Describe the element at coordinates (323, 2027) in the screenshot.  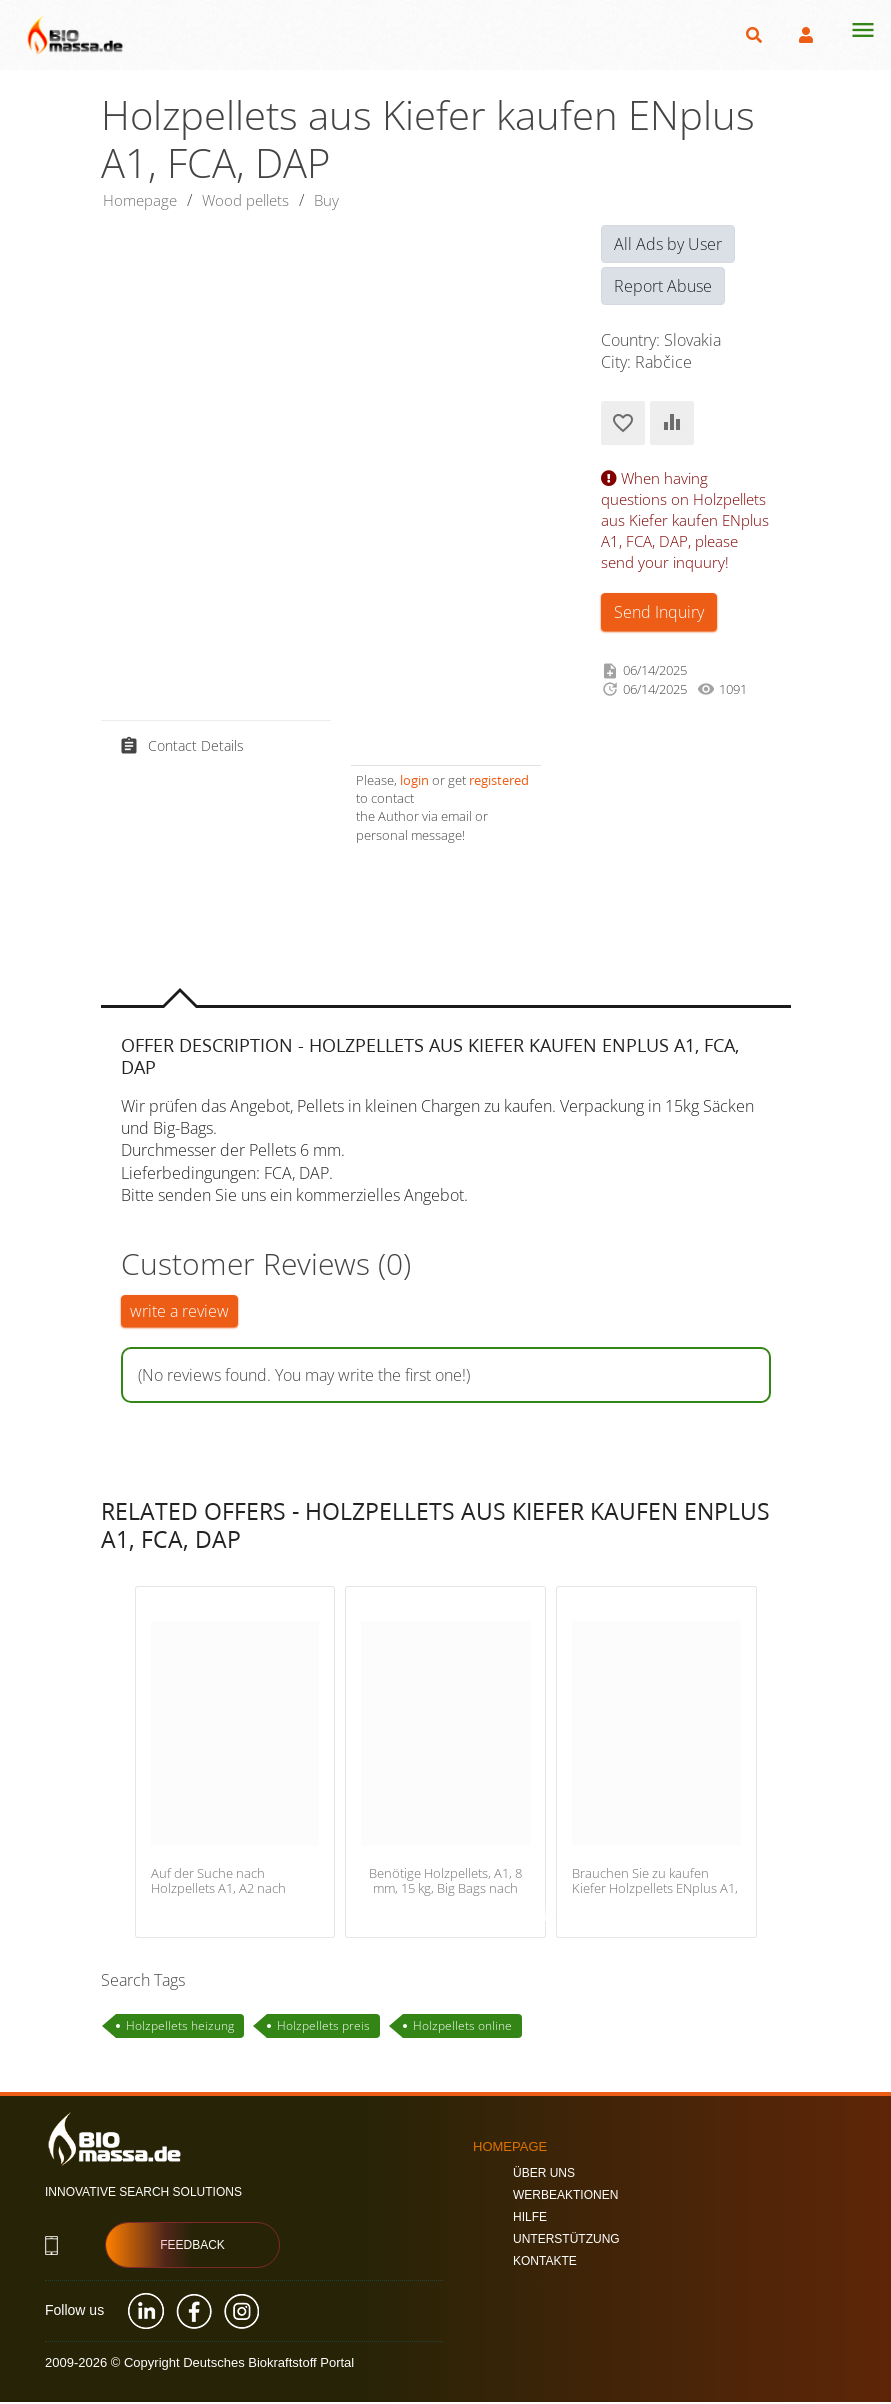
I see `Holzpellets preis` at that location.